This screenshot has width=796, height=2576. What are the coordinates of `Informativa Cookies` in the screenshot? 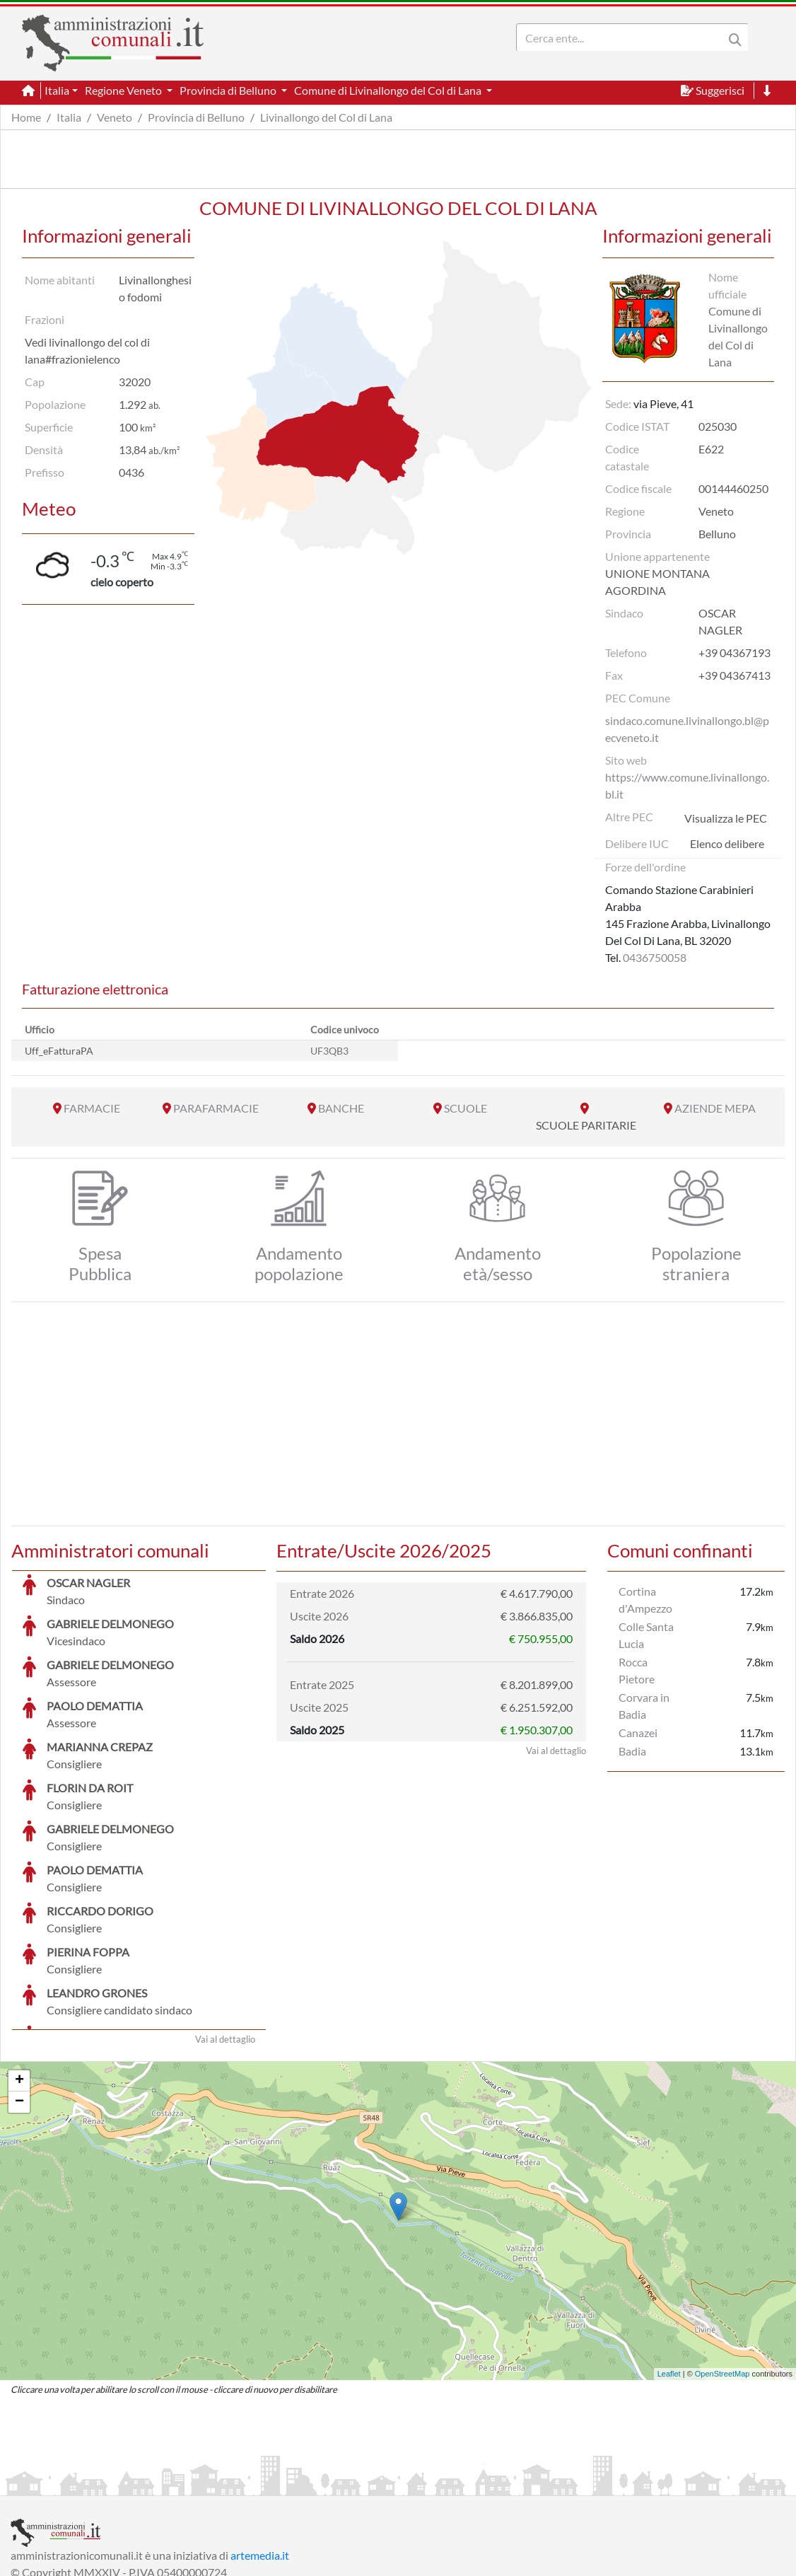 It's located at (289, 2483).